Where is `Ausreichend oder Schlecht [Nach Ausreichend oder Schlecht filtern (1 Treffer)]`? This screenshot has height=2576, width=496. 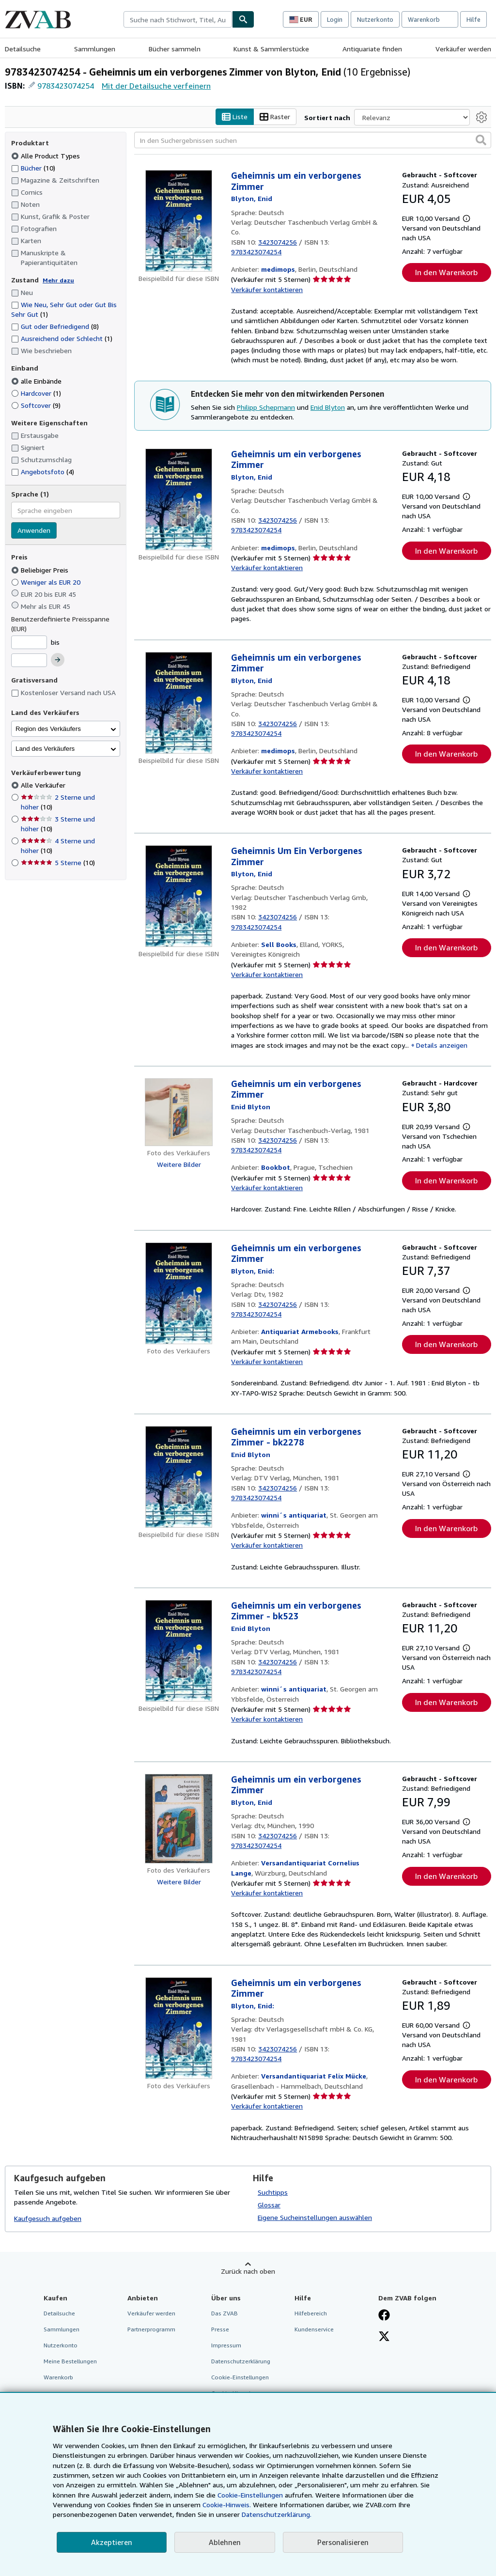 Ausreichend oder Schlecht [Nach Ausreichend oder Schlecht filtern (1 Treffer)] is located at coordinates (61, 339).